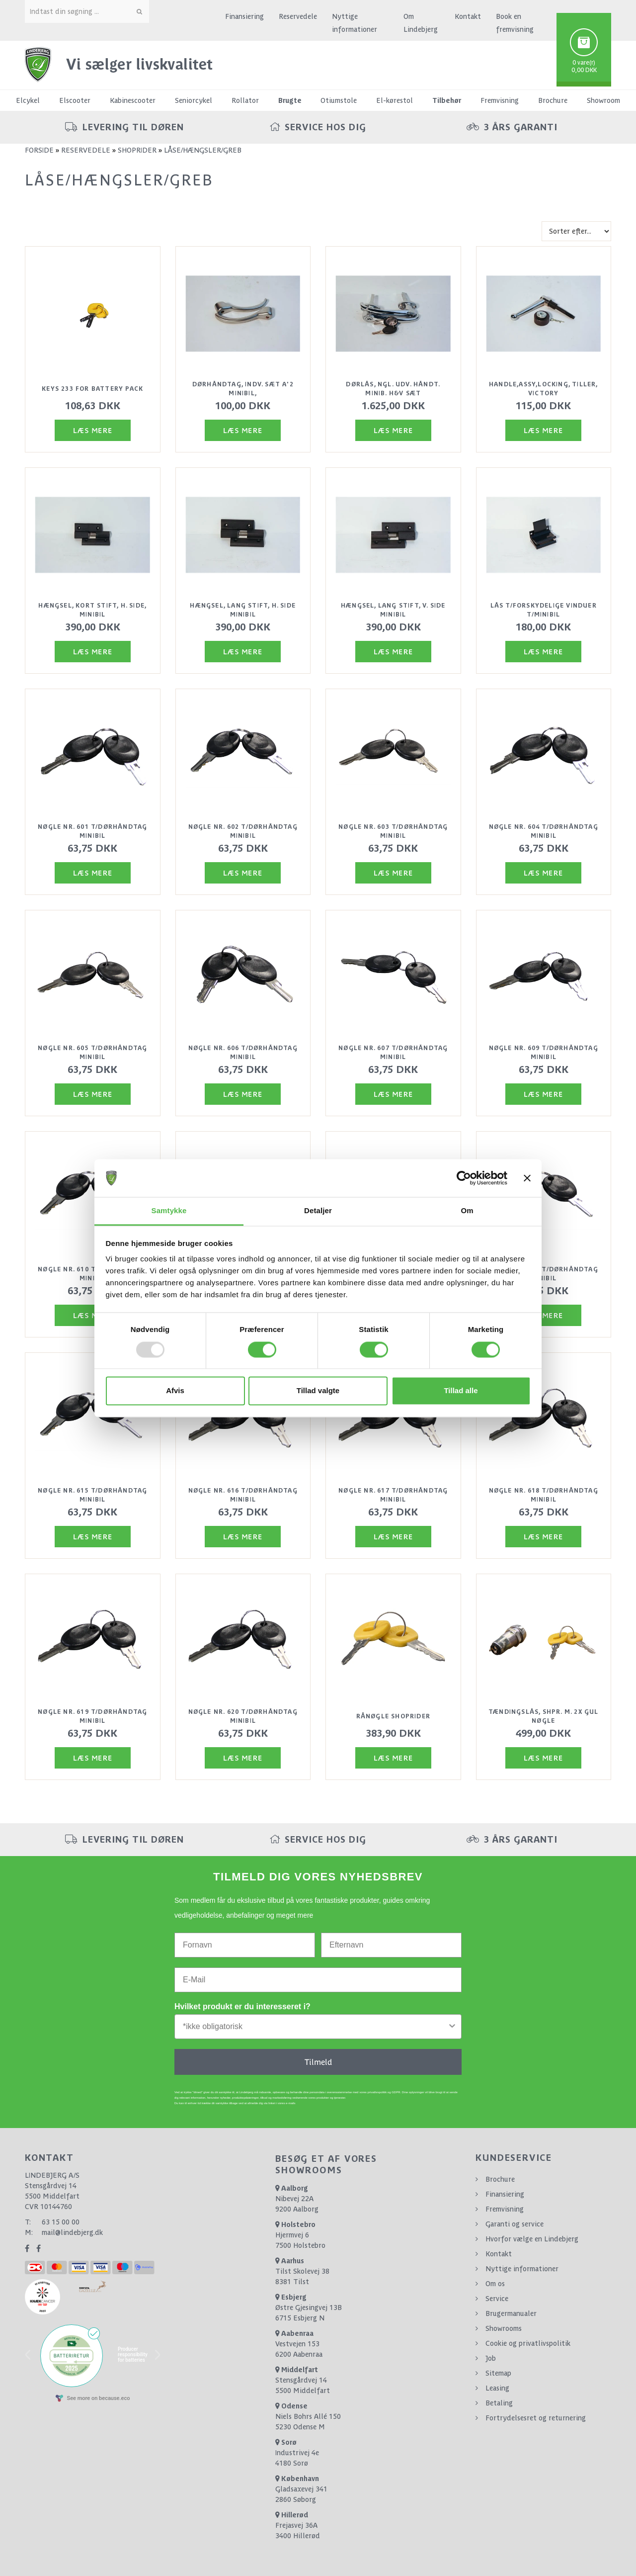 The image size is (636, 2576). What do you see at coordinates (460, 1391) in the screenshot?
I see `Tillad alle` at bounding box center [460, 1391].